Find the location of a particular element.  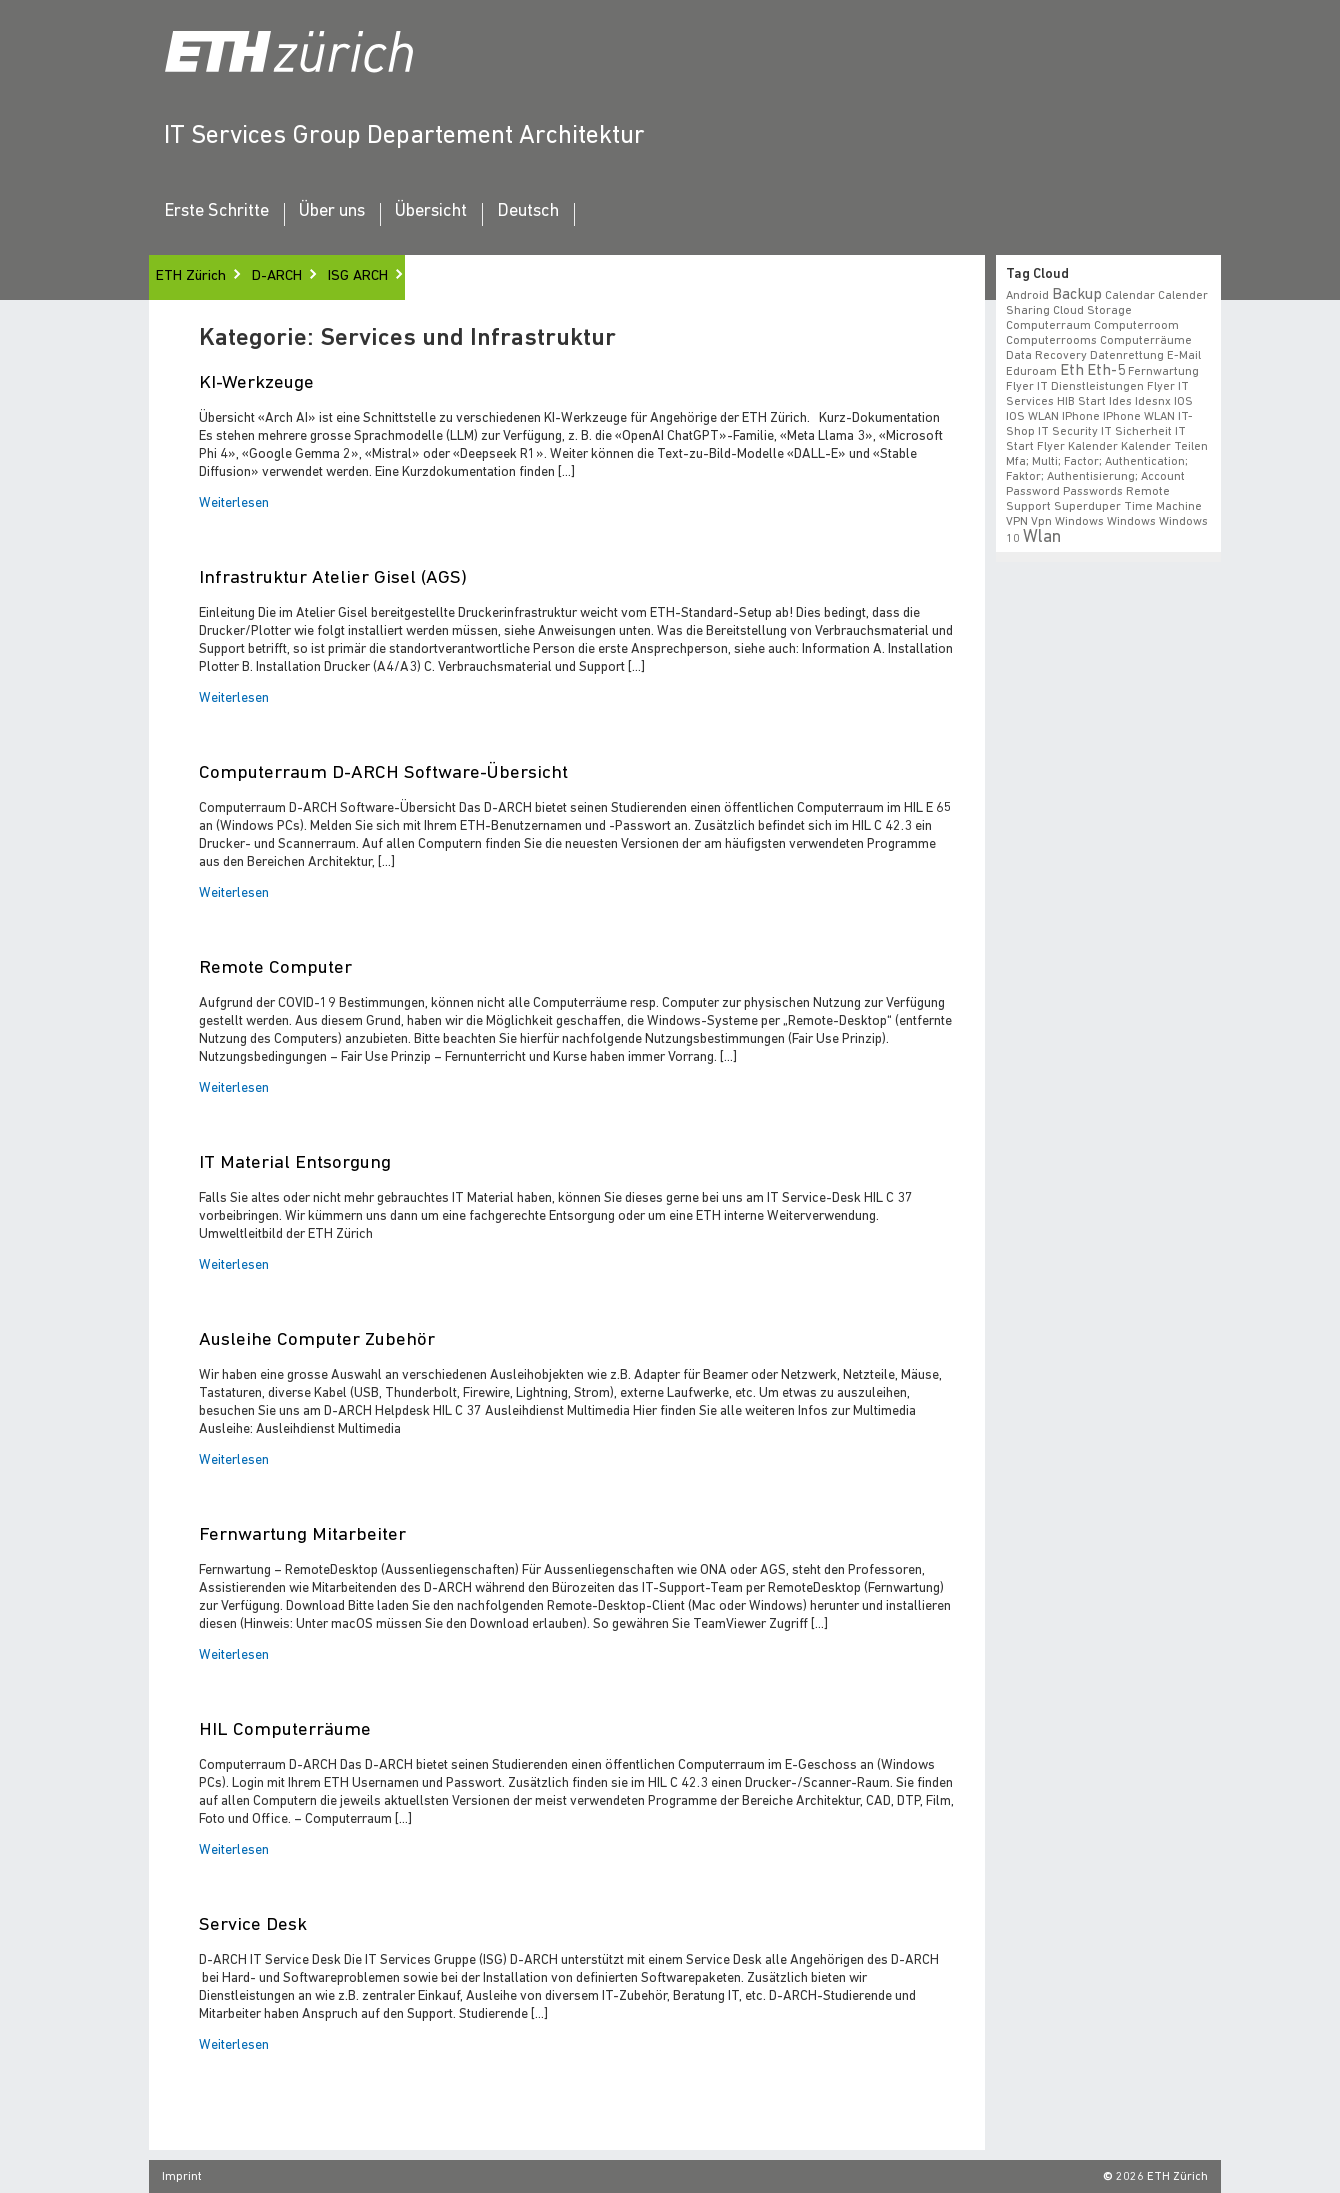

wlan [wlan (3 Einträge)] is located at coordinates (1042, 537).